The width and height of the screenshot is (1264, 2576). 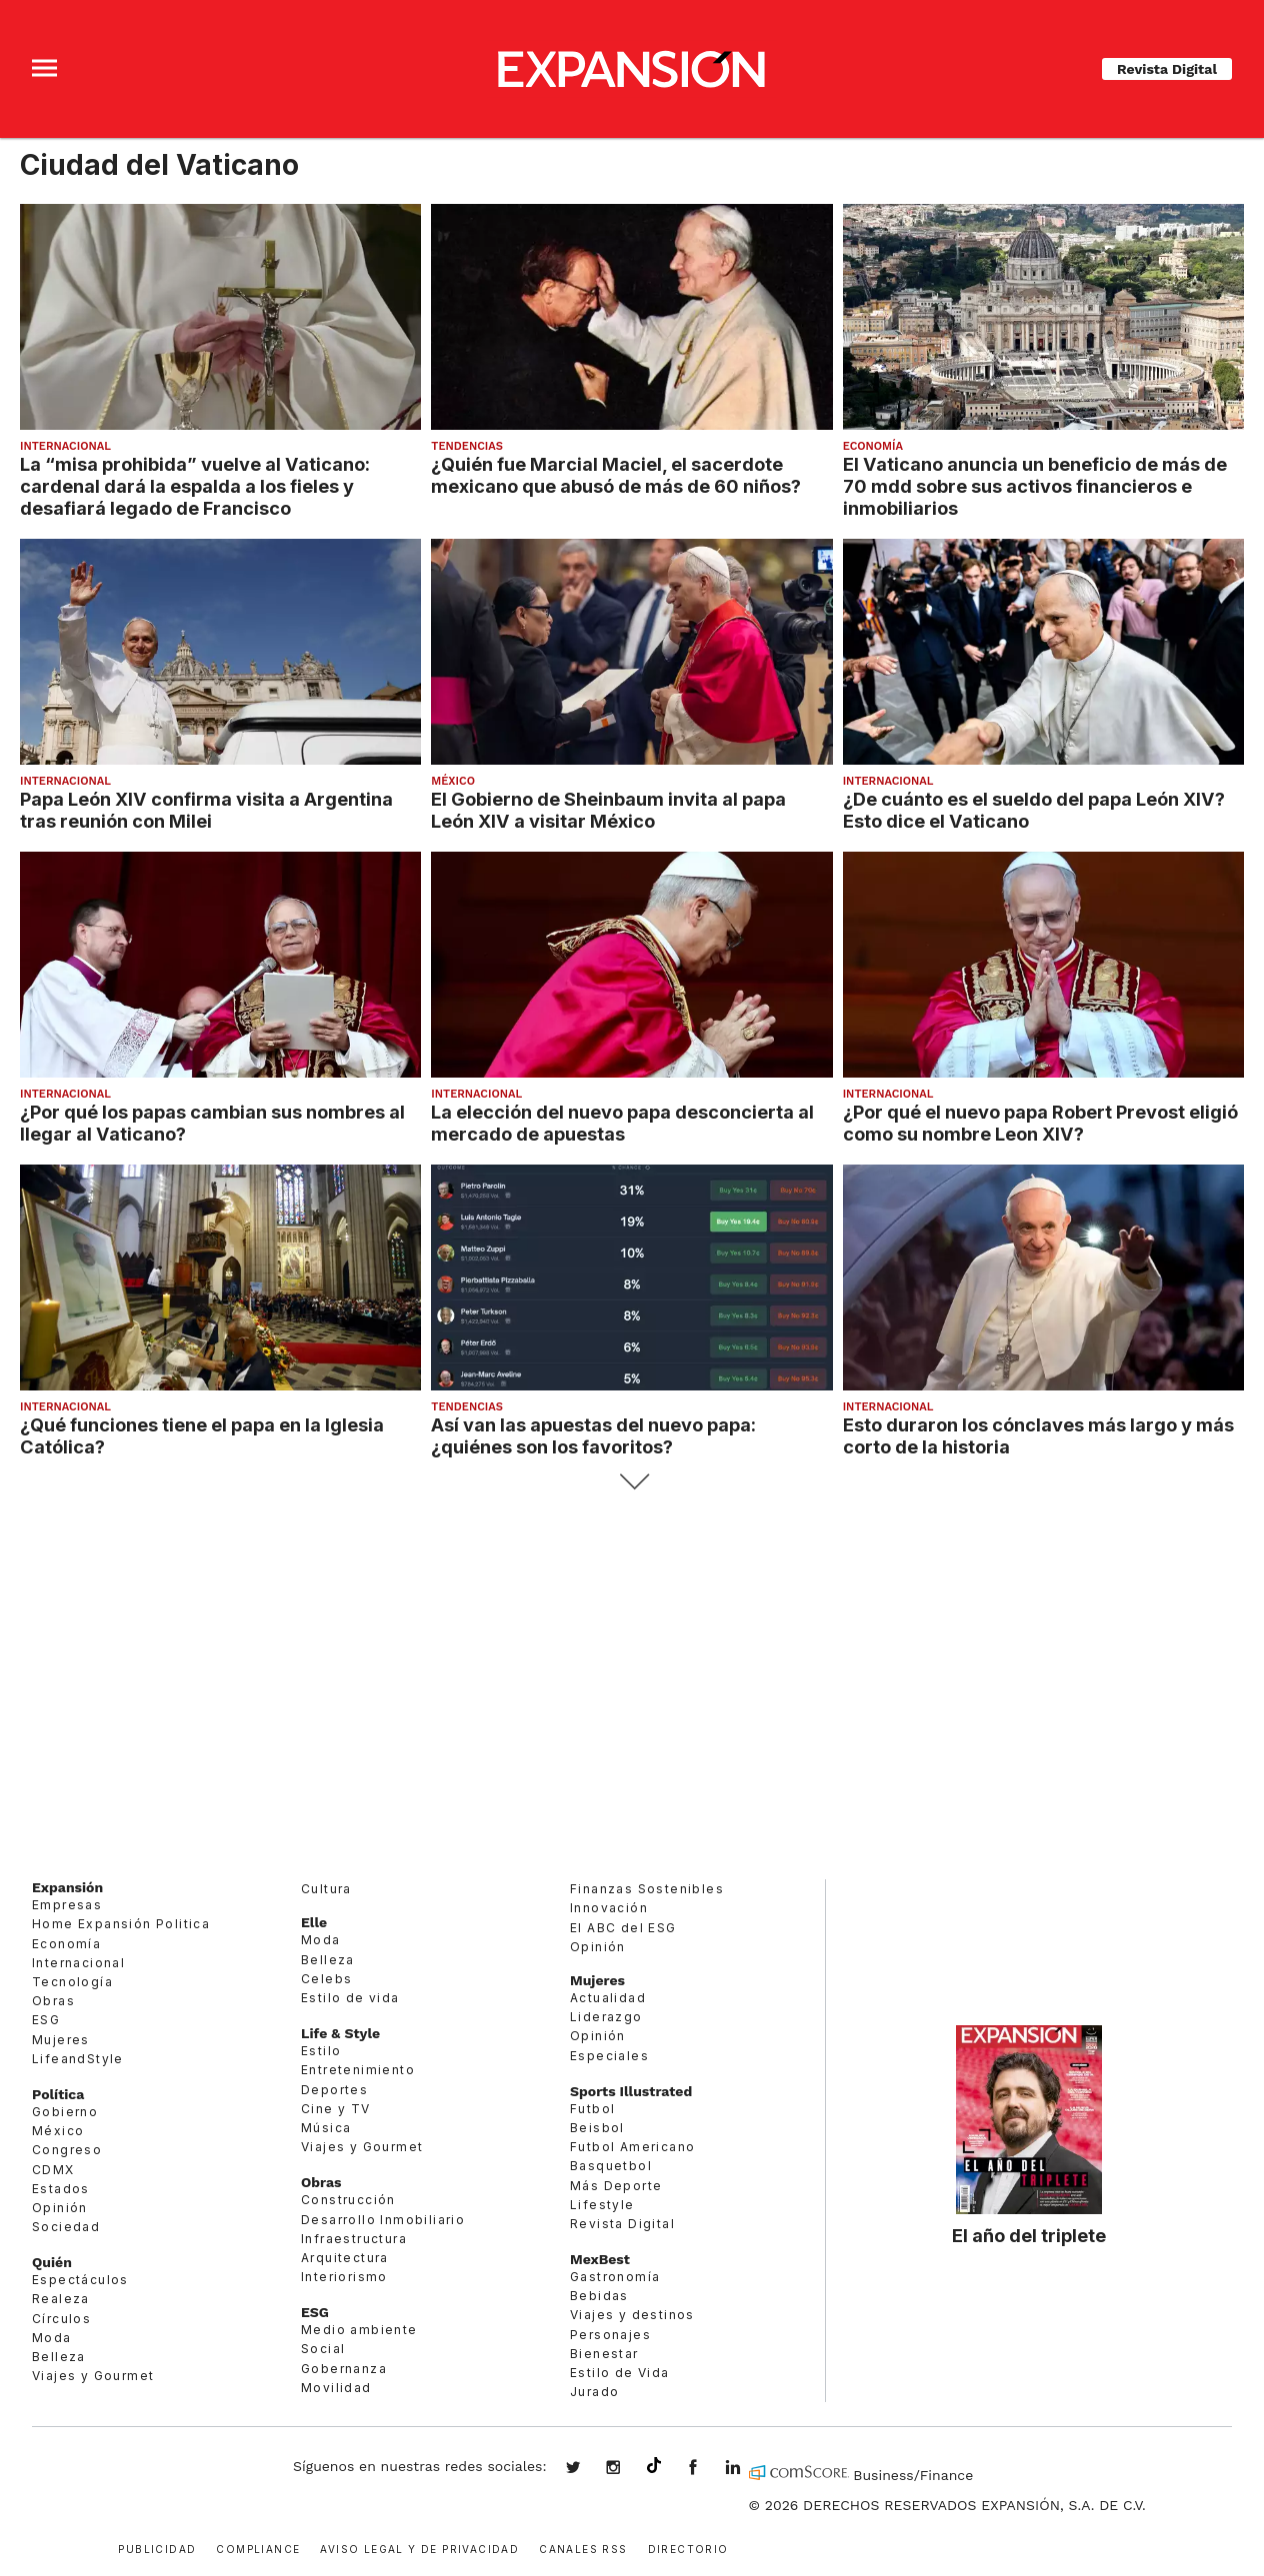 I want to click on Life & Style, so click(x=340, y=2033).